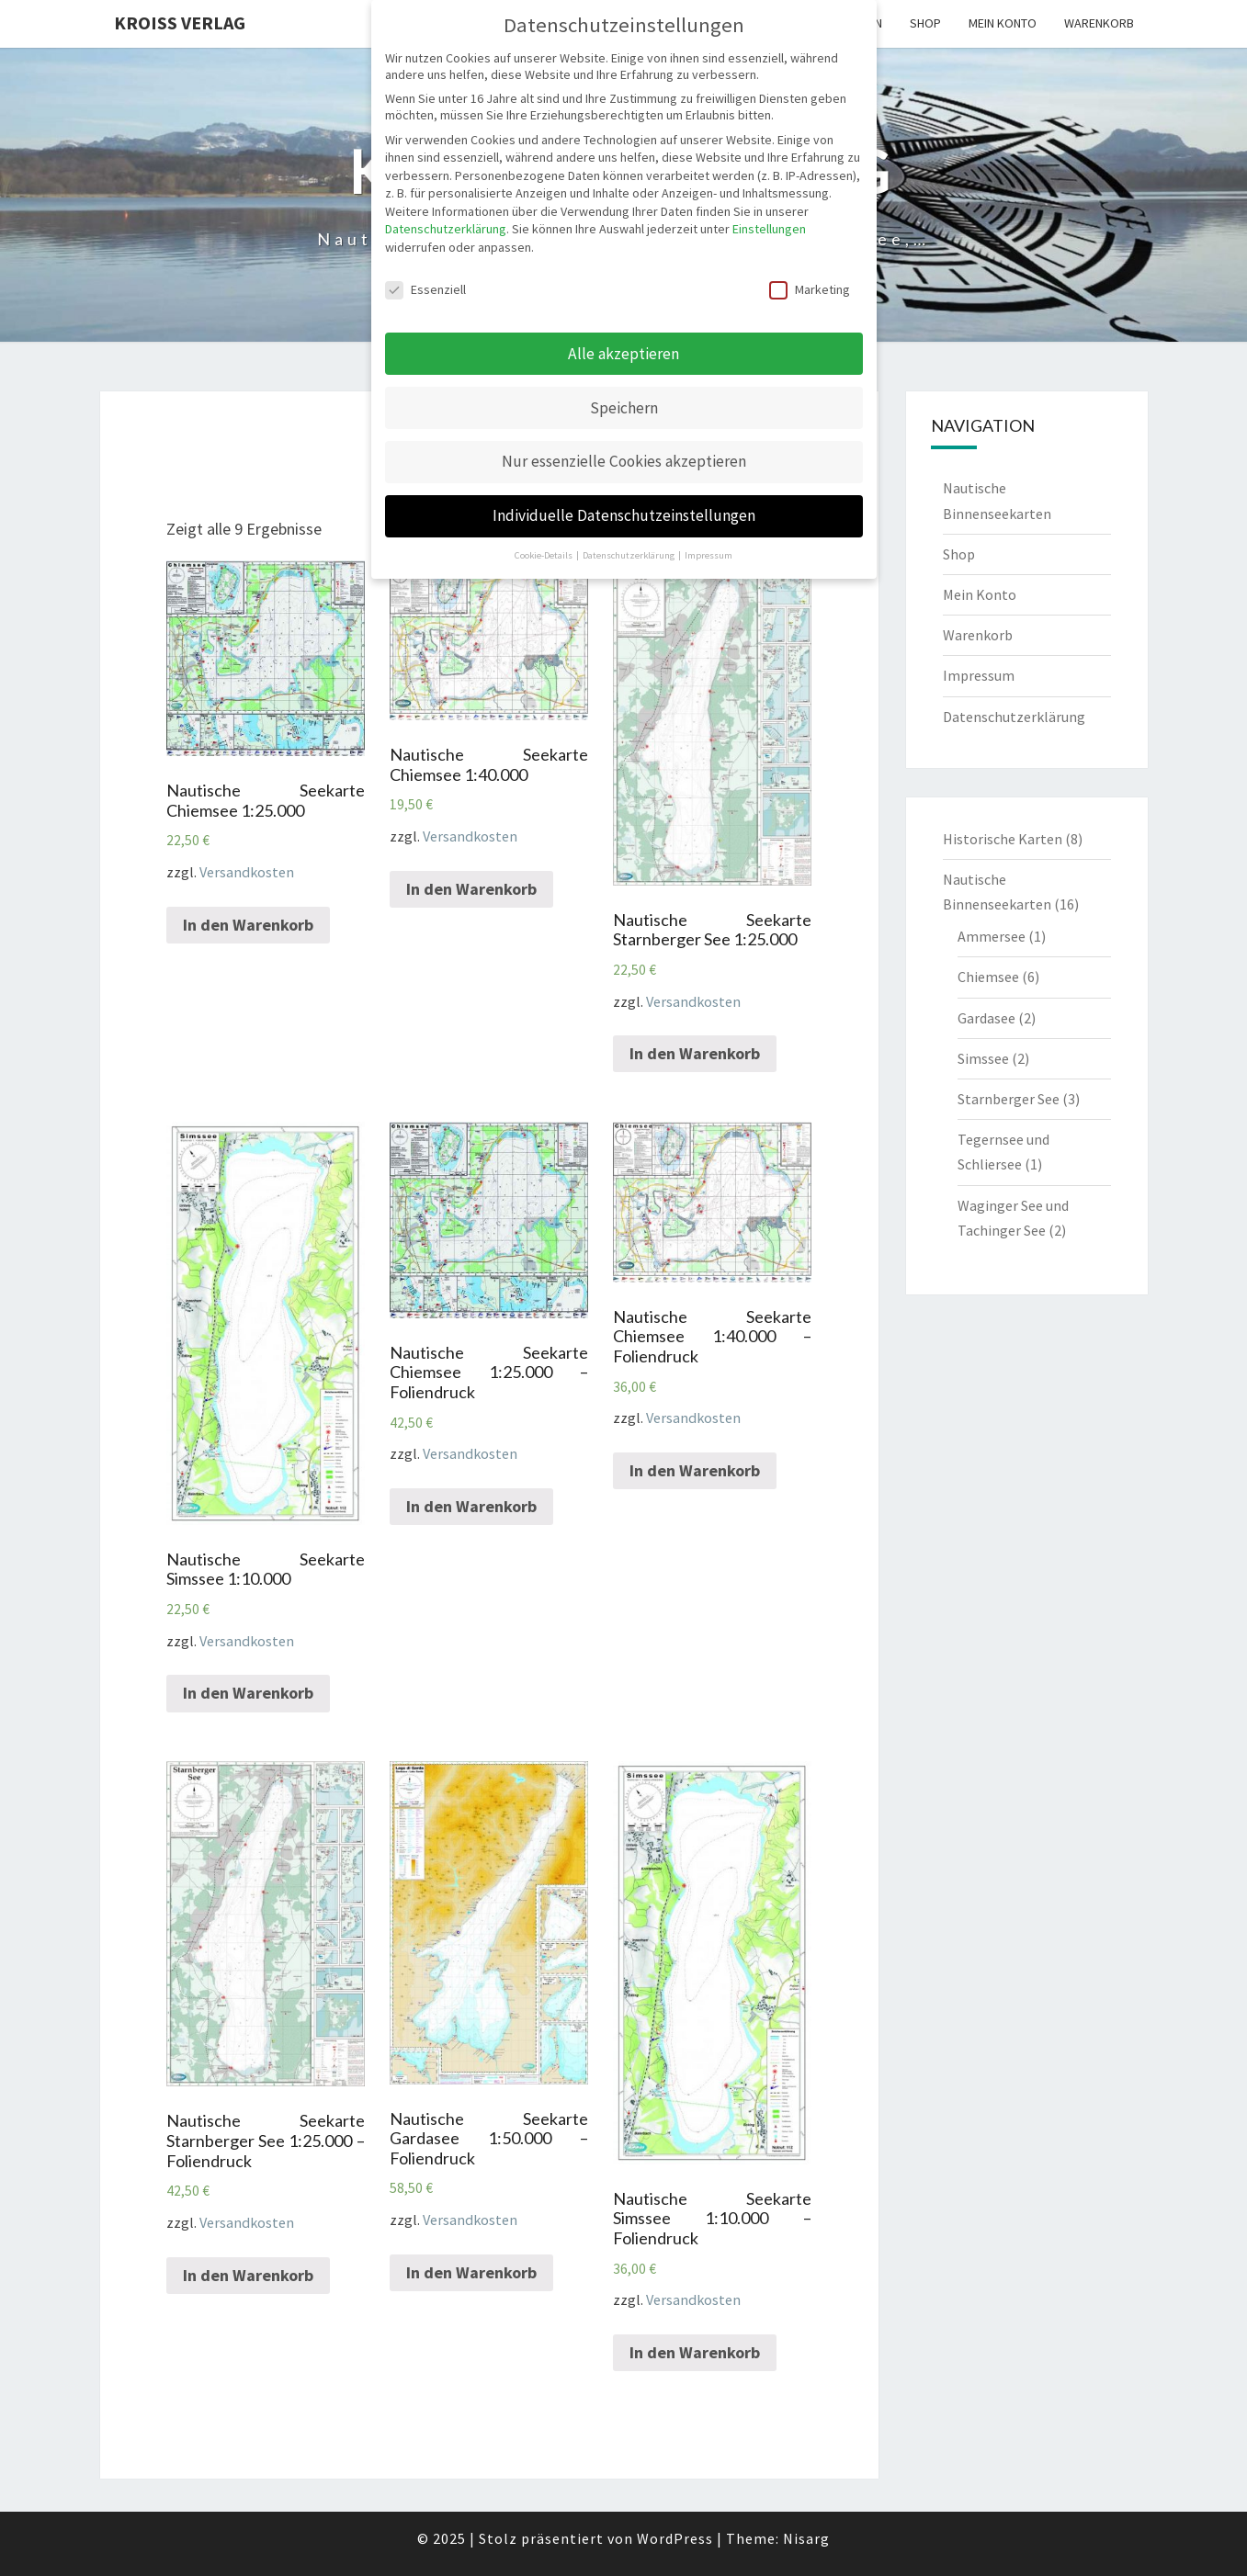 The image size is (1247, 2576). What do you see at coordinates (179, 22) in the screenshot?
I see `Kroiss Verlag` at bounding box center [179, 22].